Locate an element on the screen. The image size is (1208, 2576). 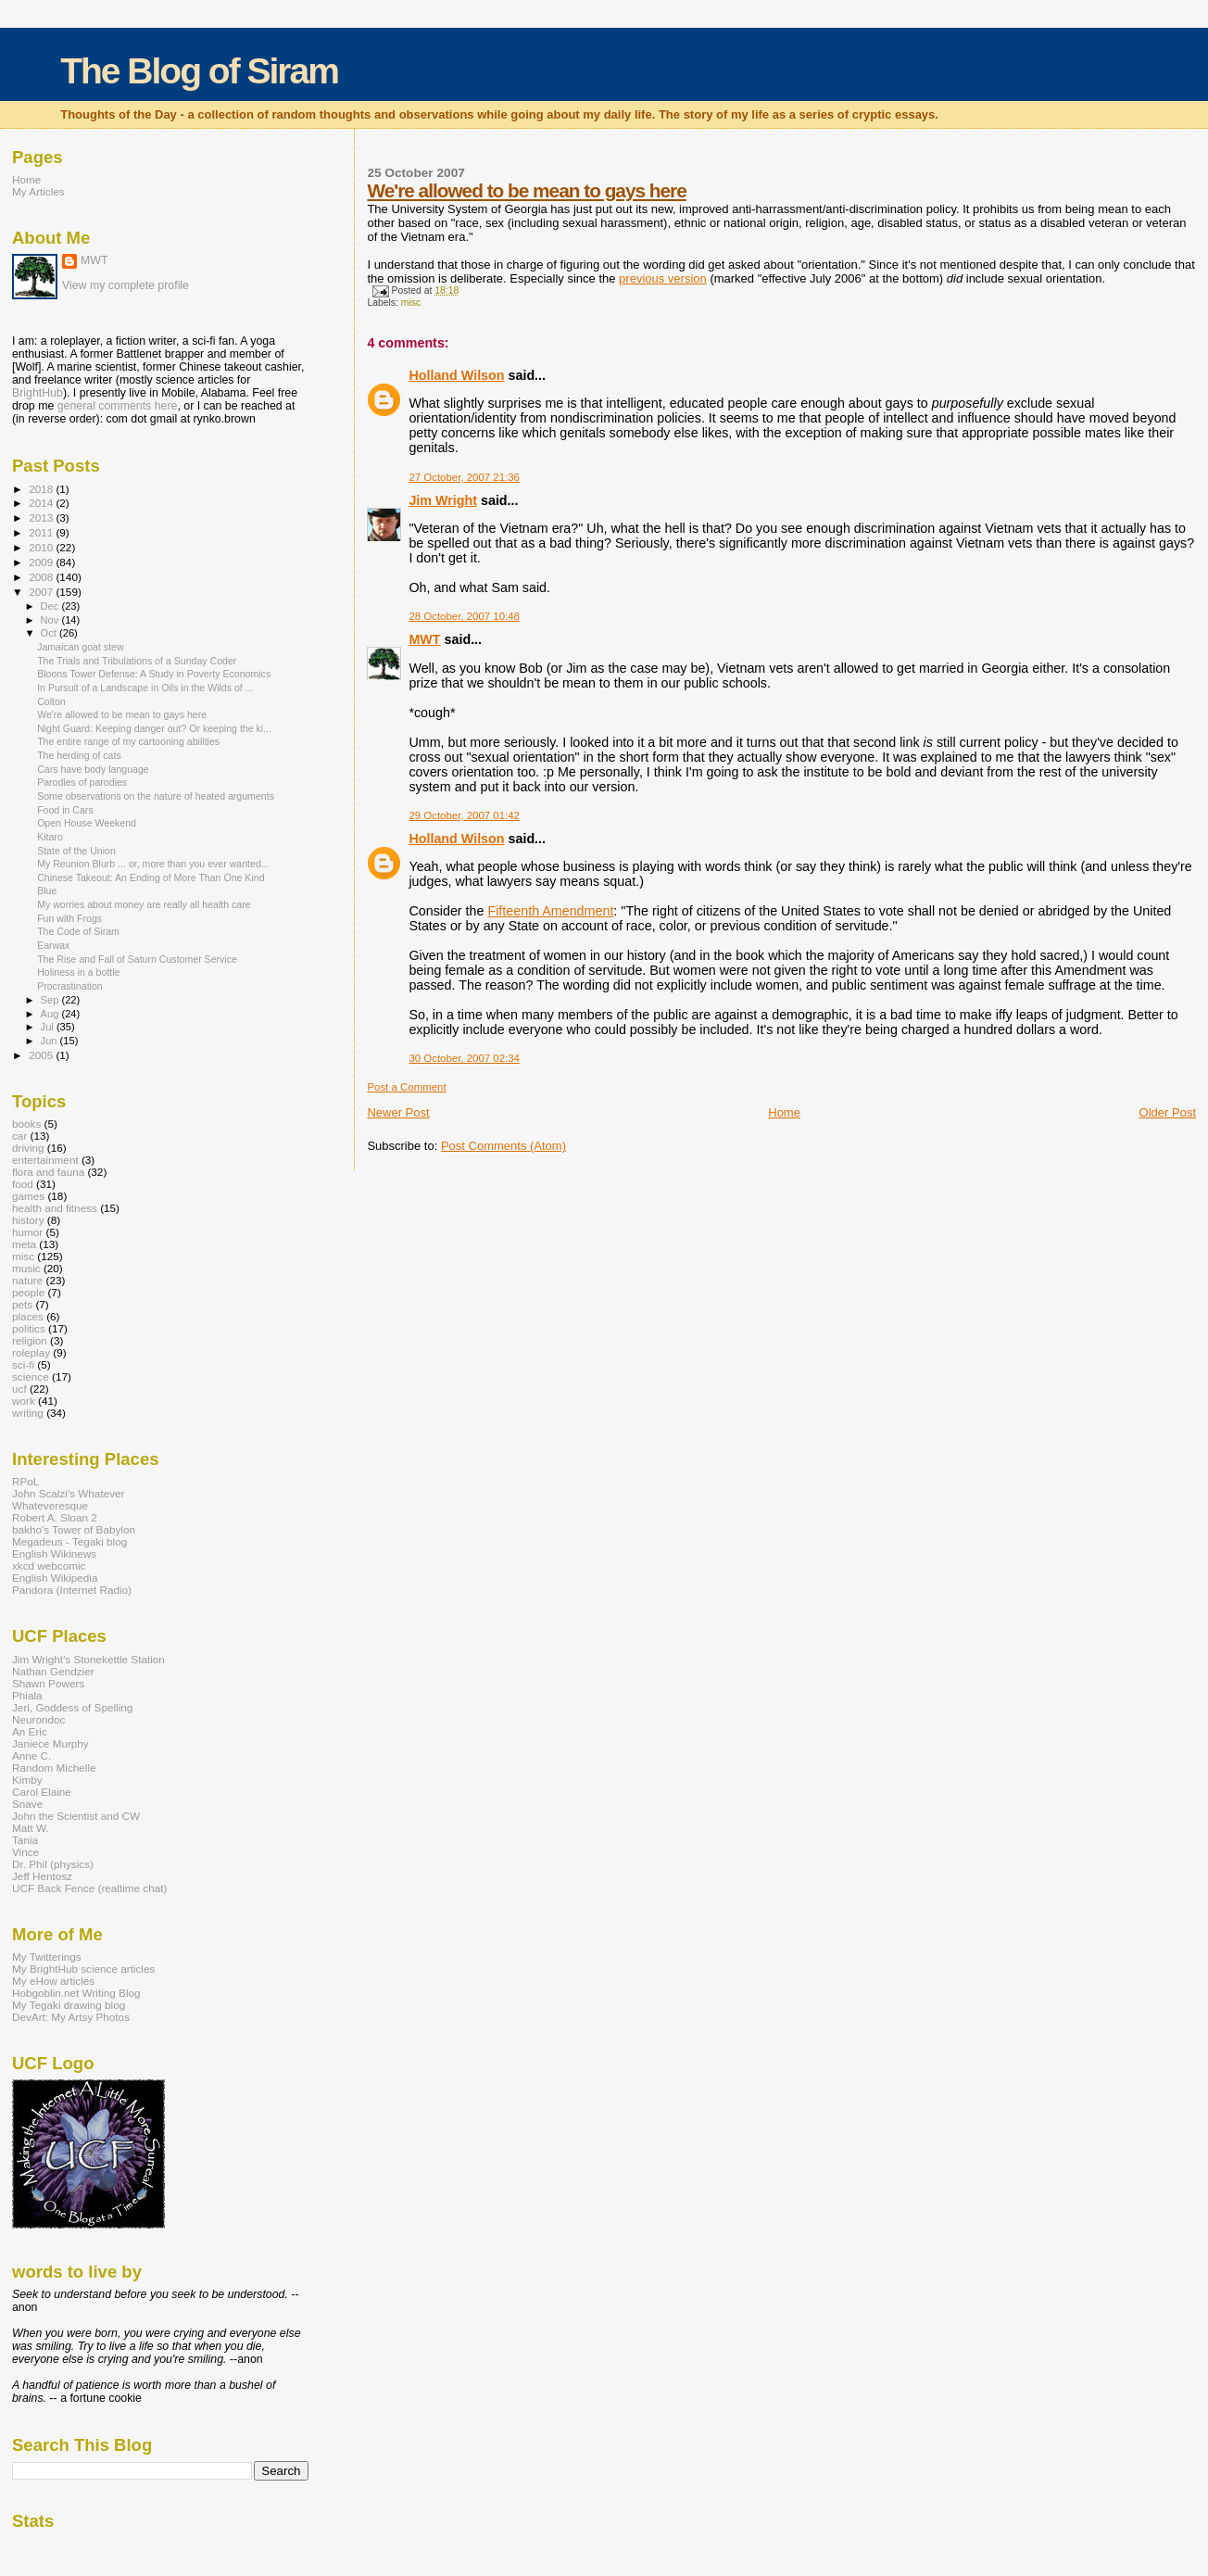
work is located at coordinates (23, 1401).